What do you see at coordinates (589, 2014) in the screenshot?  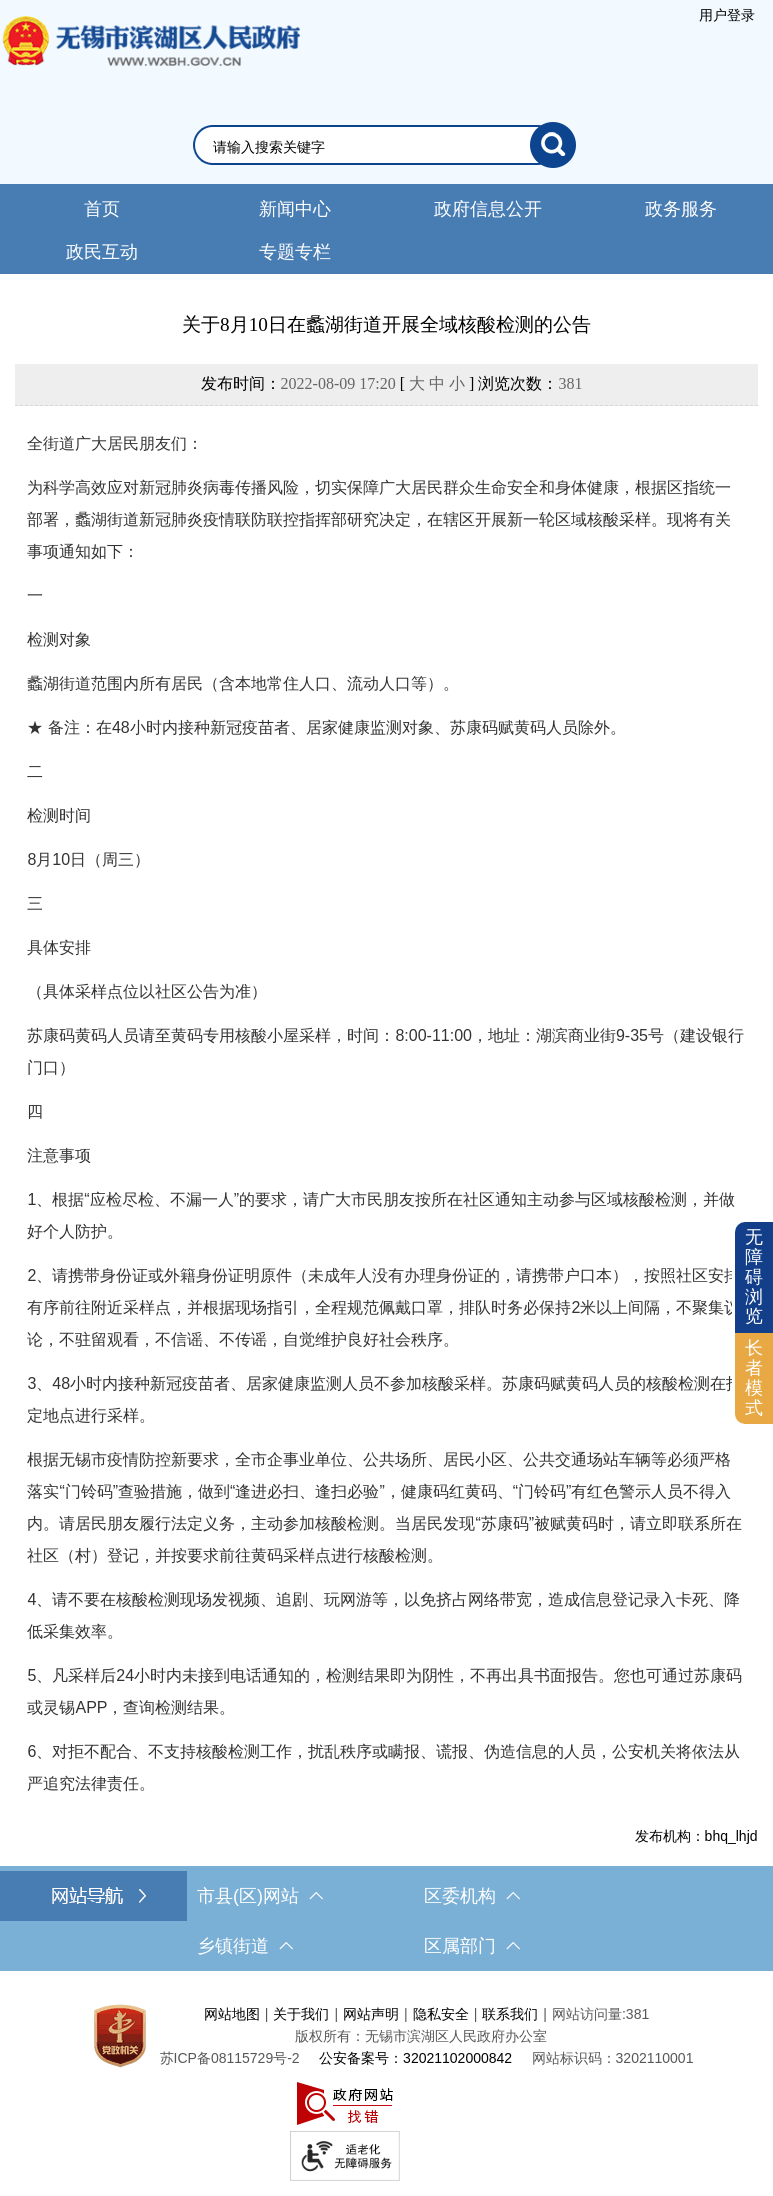 I see `网站访问量:` at bounding box center [589, 2014].